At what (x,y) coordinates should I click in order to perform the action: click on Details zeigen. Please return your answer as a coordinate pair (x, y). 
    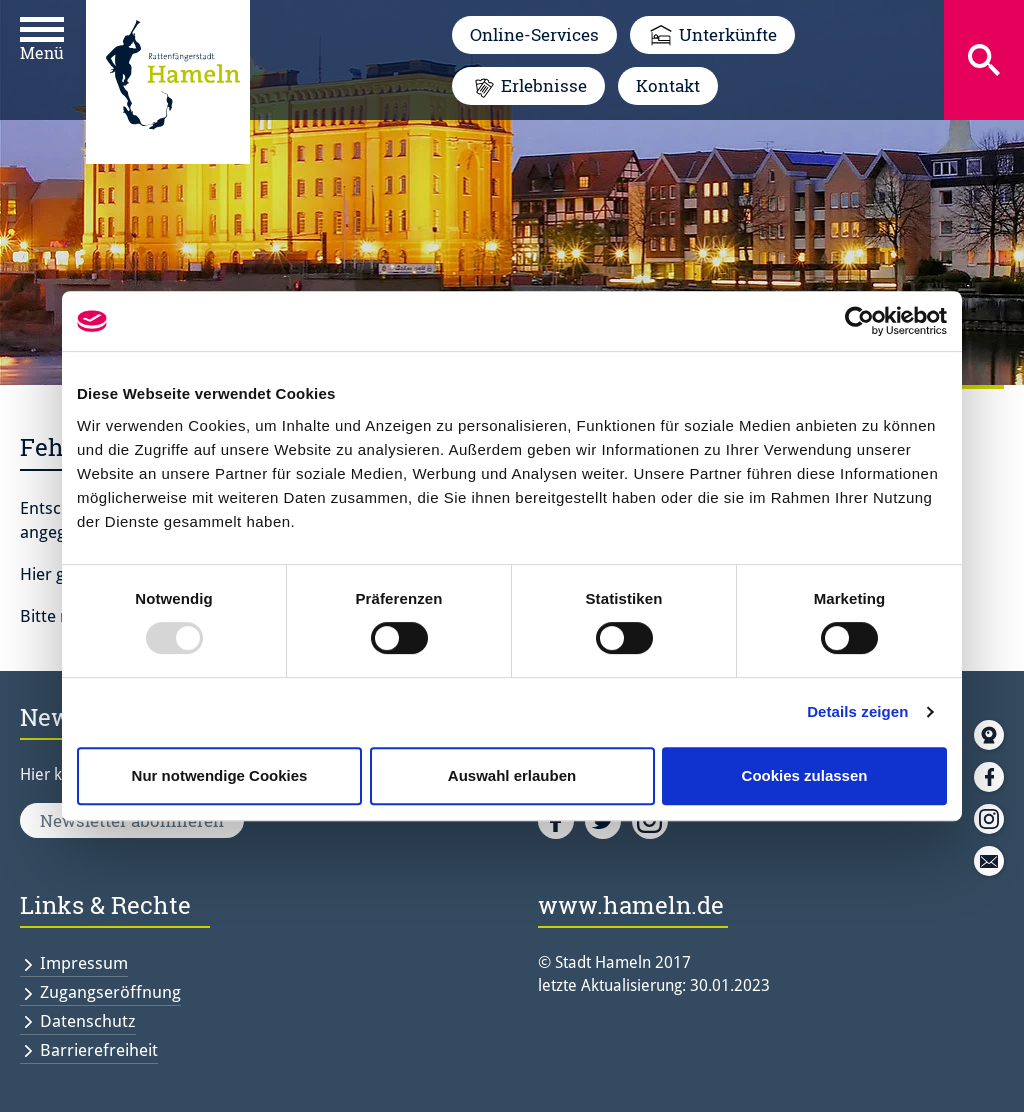
    Looking at the image, I should click on (857, 711).